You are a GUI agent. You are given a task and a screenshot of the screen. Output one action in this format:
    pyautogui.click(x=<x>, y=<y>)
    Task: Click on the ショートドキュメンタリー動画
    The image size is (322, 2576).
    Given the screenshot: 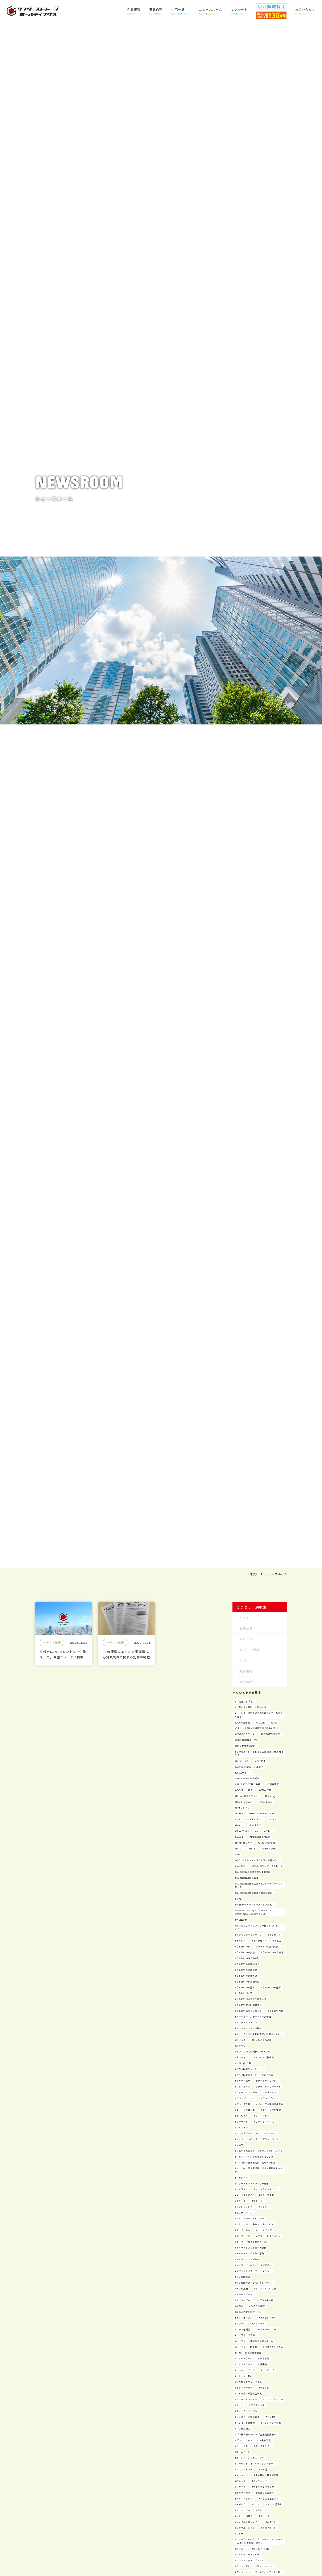 What is the action you would take?
    pyautogui.click(x=252, y=2183)
    